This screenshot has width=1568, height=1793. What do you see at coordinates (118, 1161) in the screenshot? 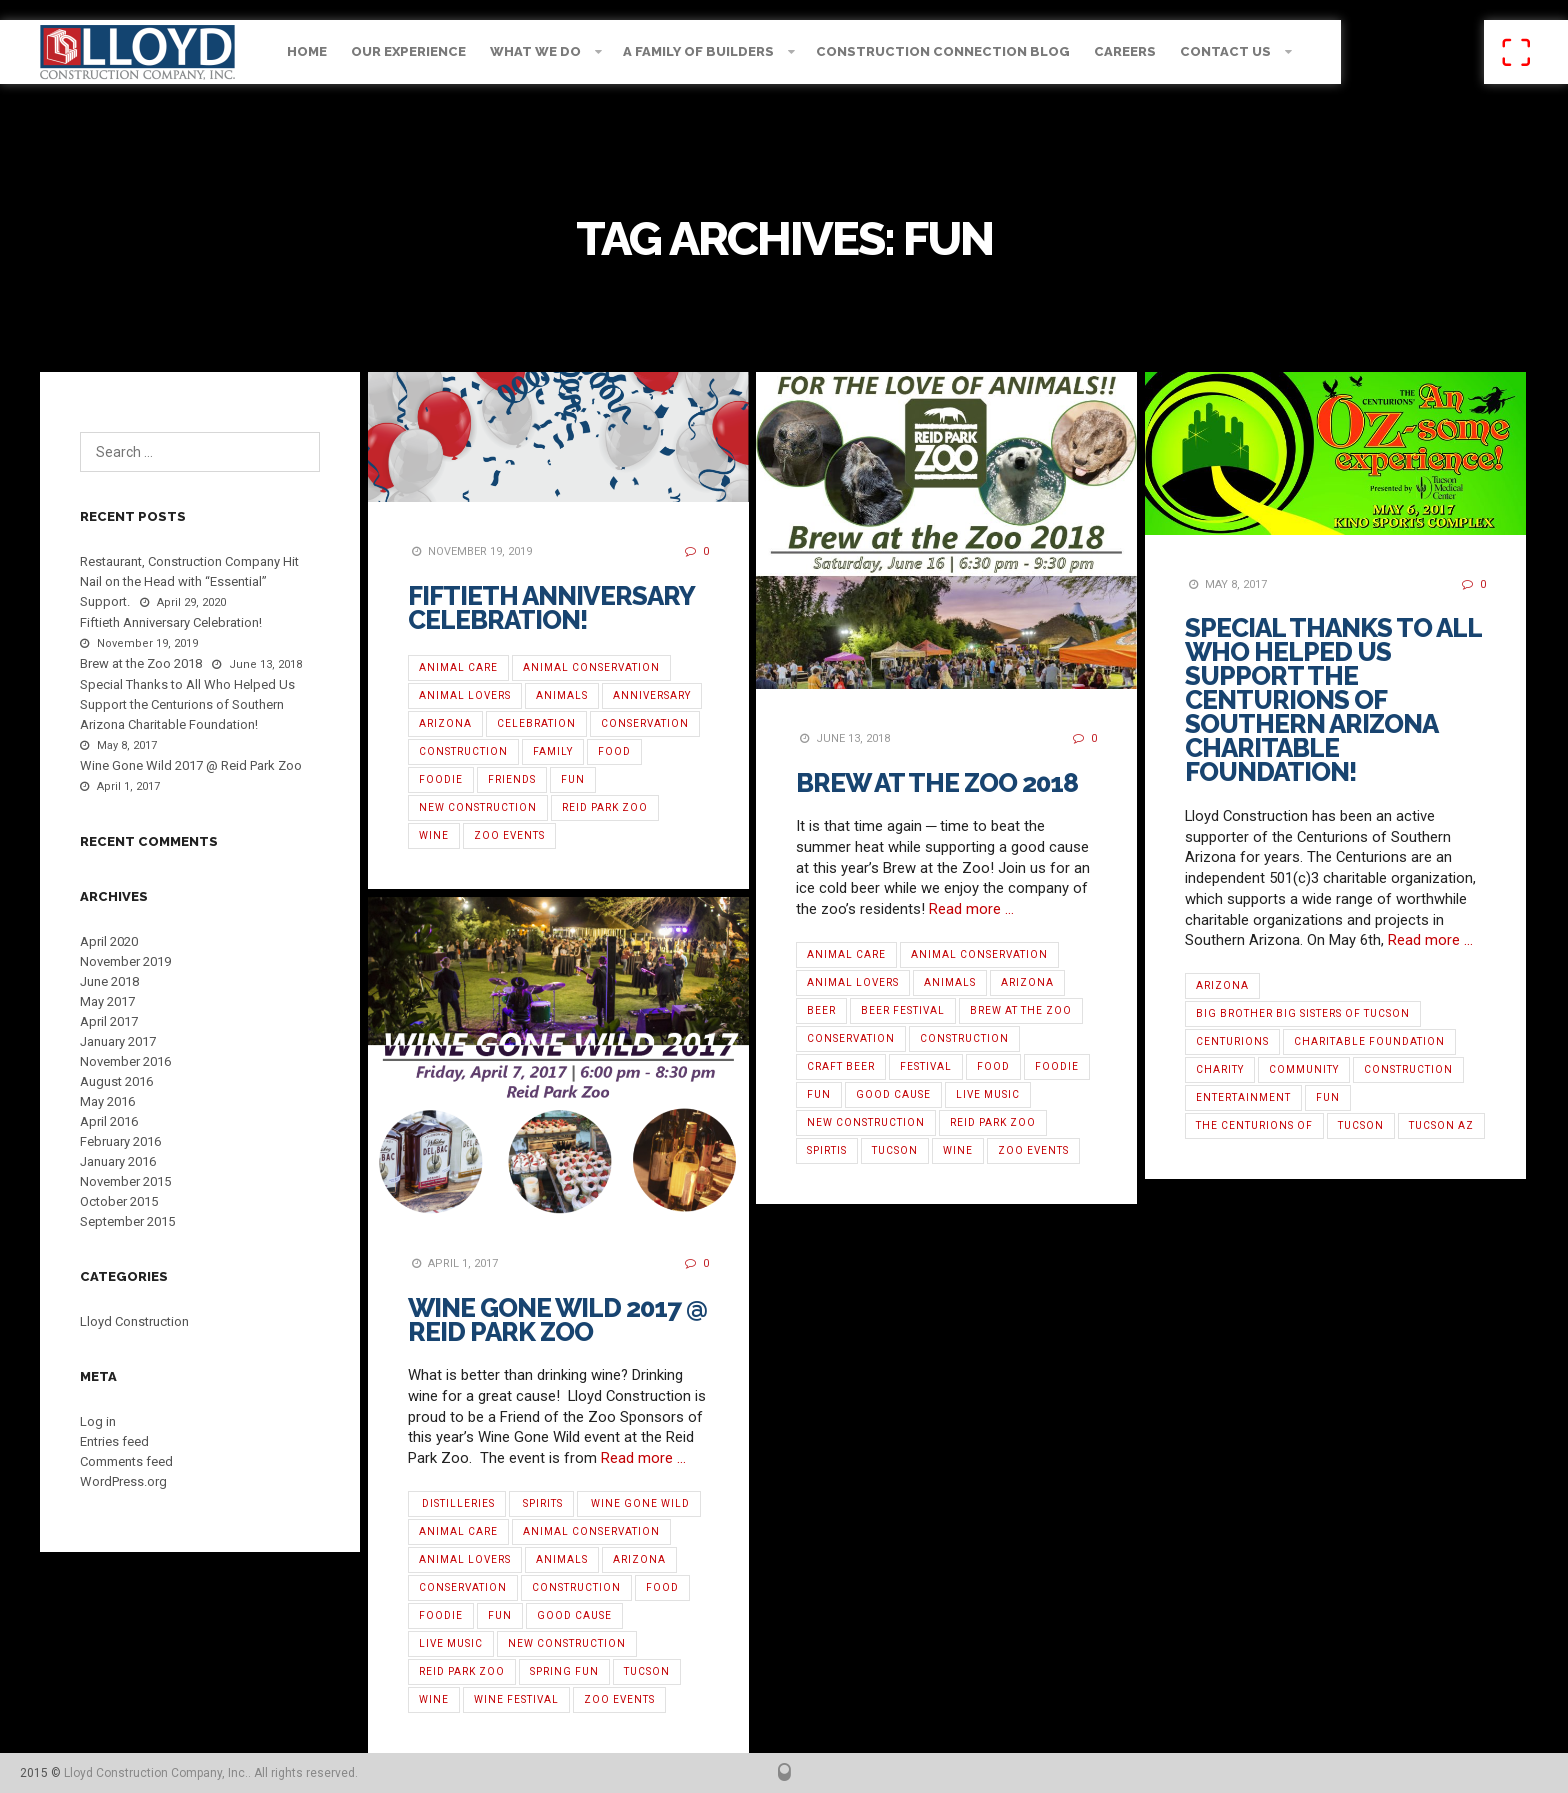
I see `January 2016` at bounding box center [118, 1161].